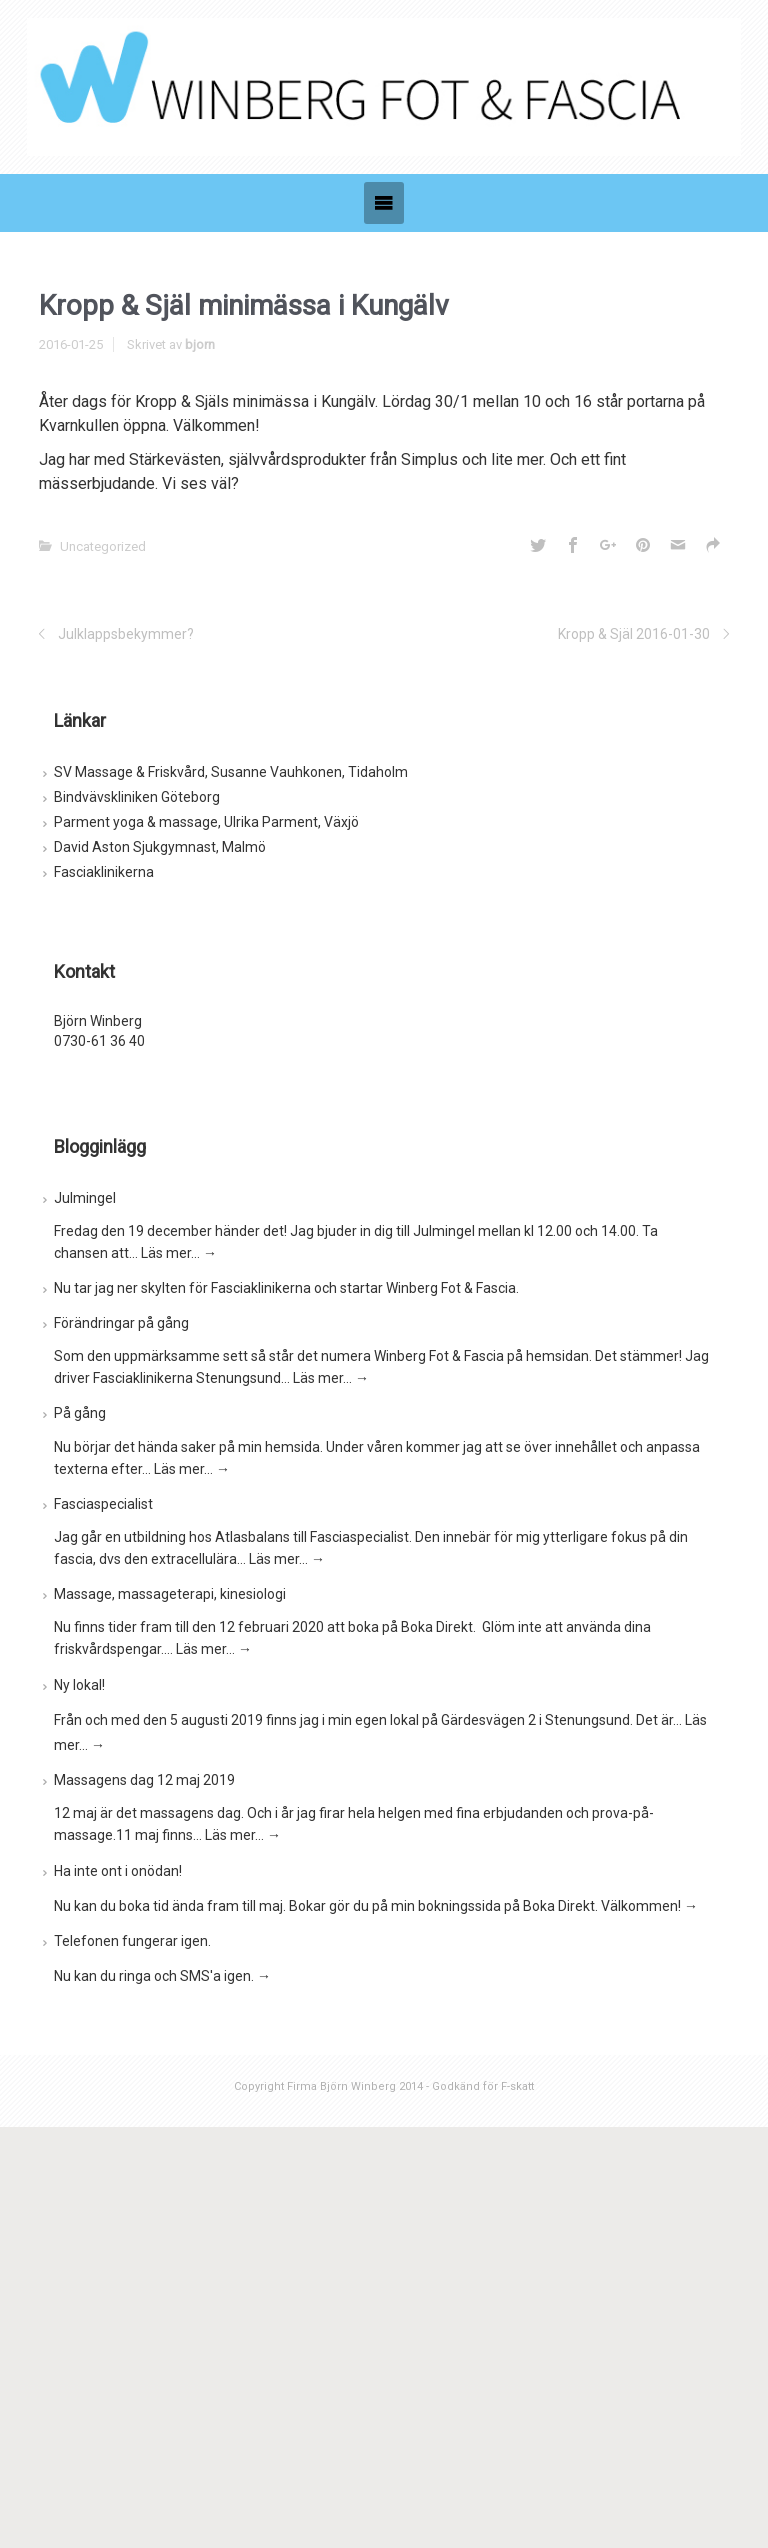  What do you see at coordinates (170, 1594) in the screenshot?
I see `Massage, massageterapi, kinesiologi` at bounding box center [170, 1594].